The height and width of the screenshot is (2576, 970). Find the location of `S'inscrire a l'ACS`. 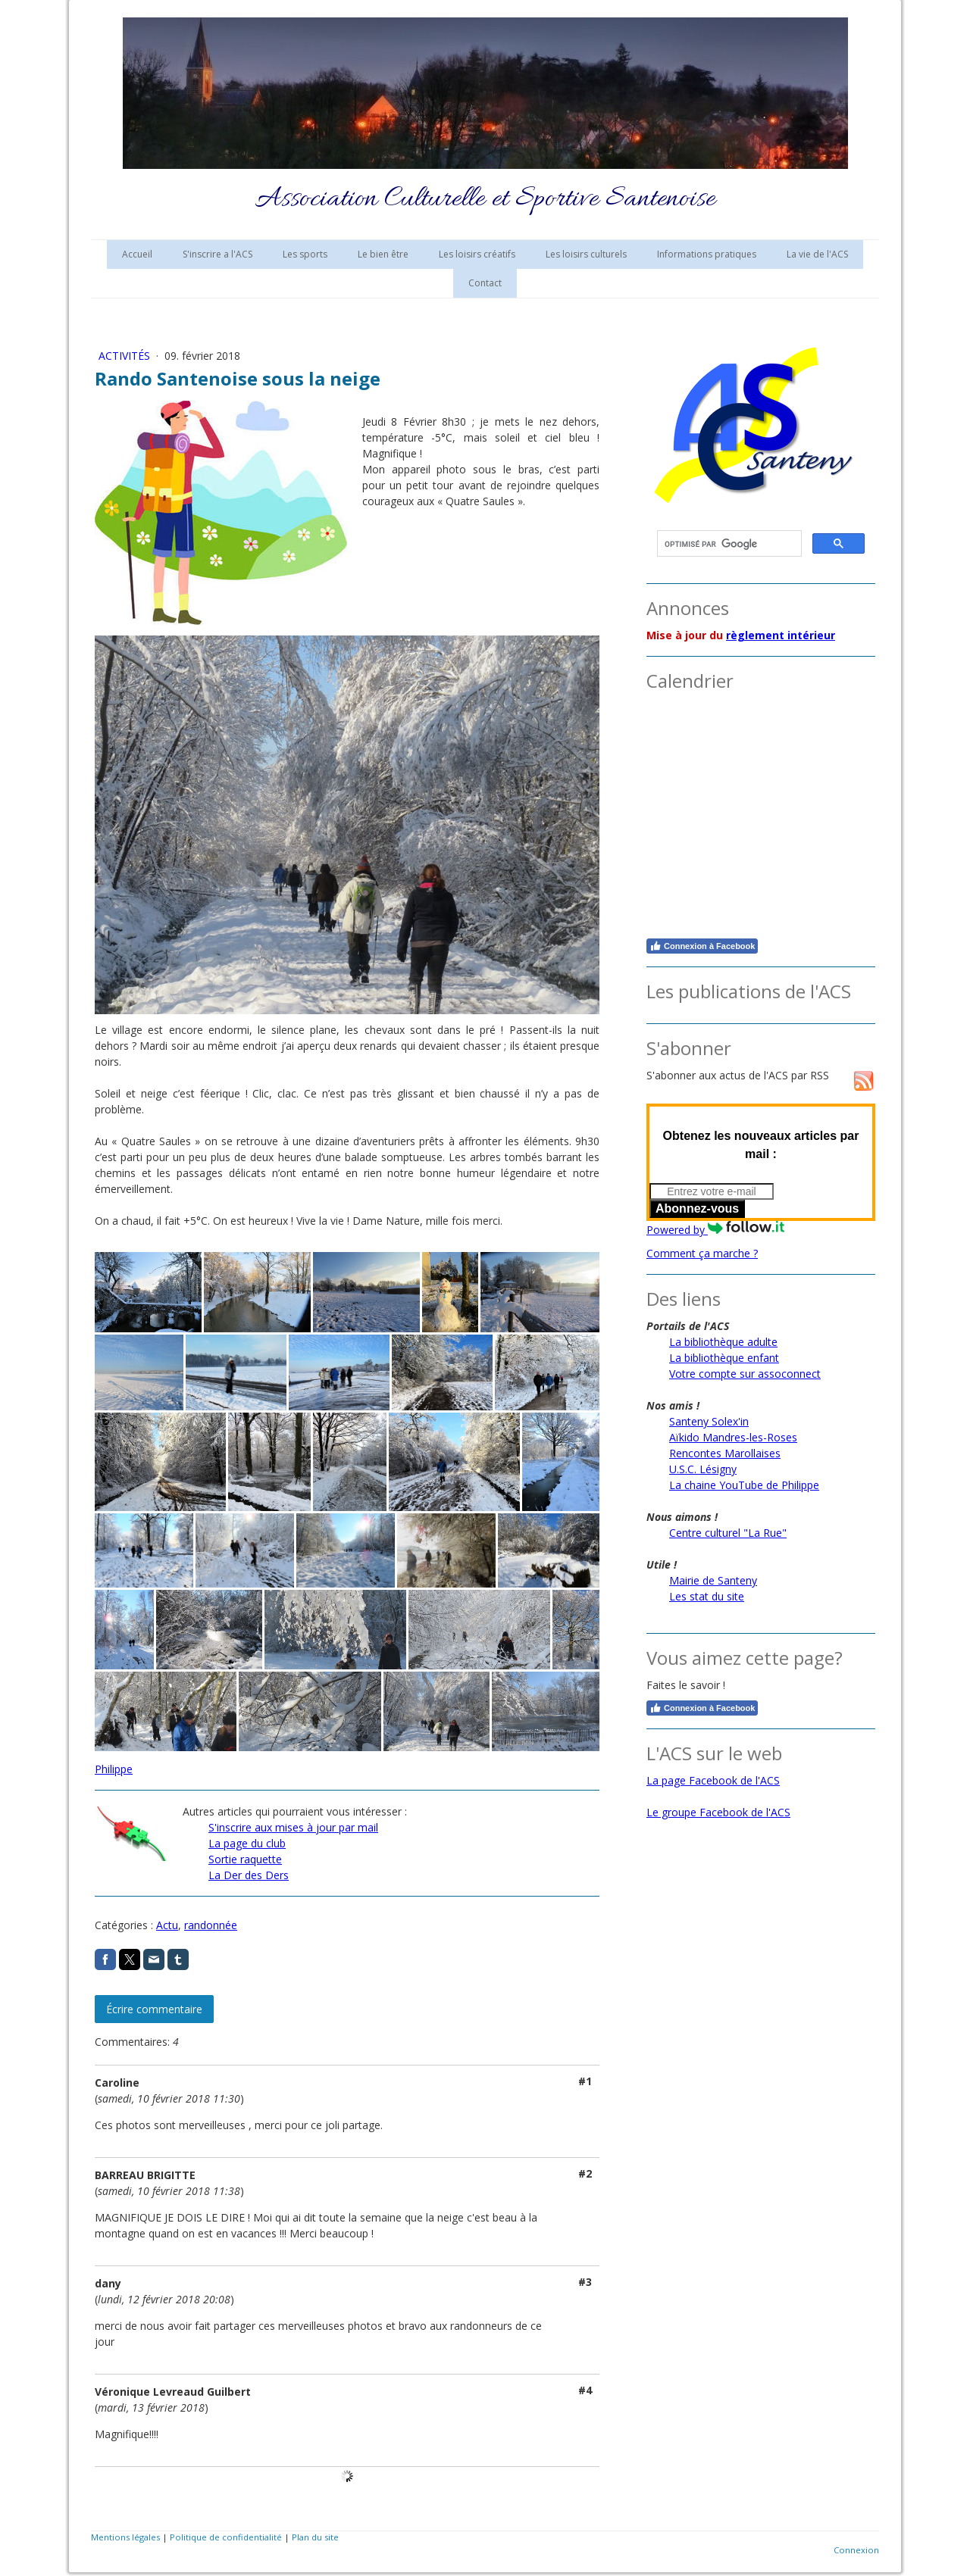

S'inscrire a l'ACS is located at coordinates (217, 254).